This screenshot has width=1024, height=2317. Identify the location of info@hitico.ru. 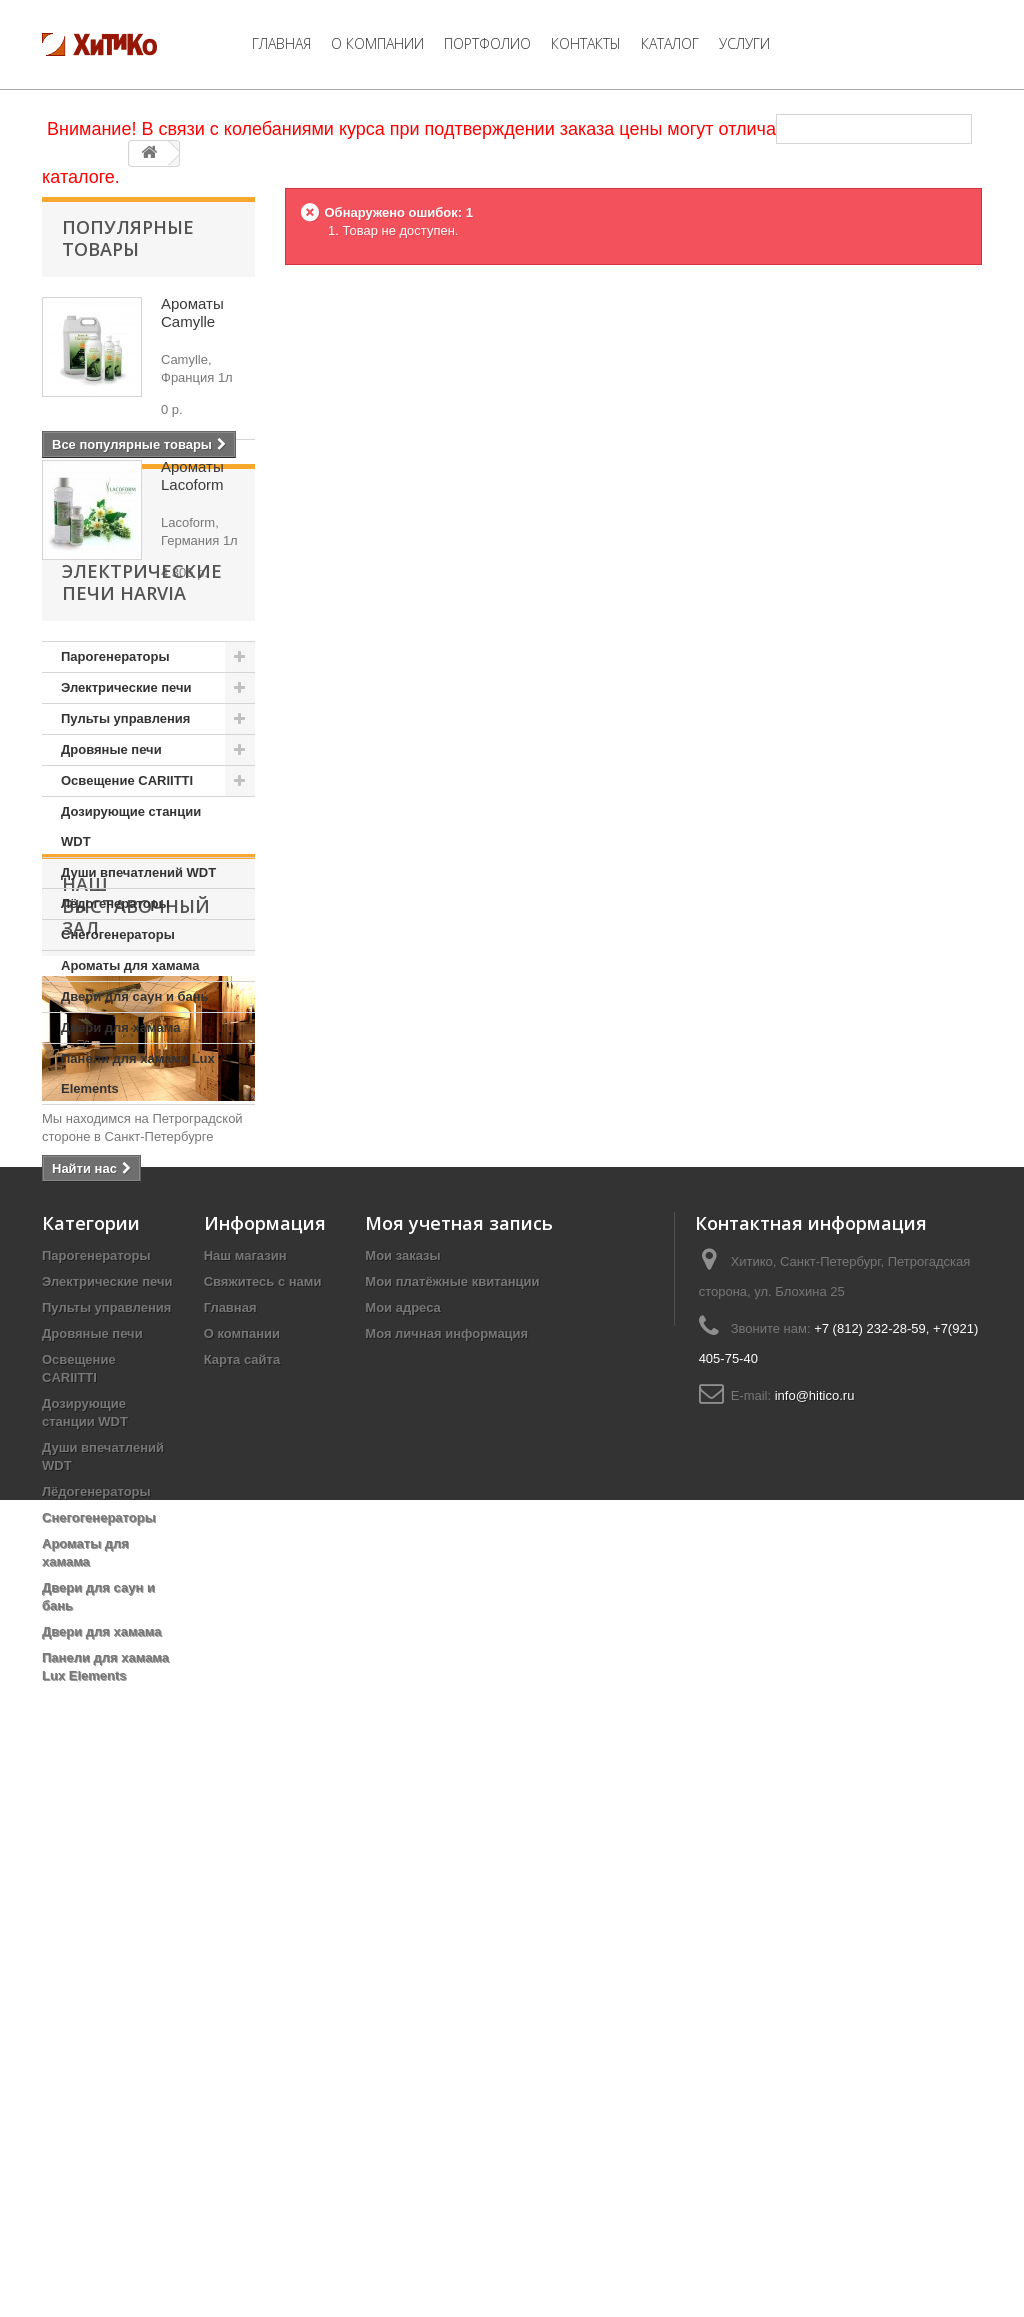
(815, 1910).